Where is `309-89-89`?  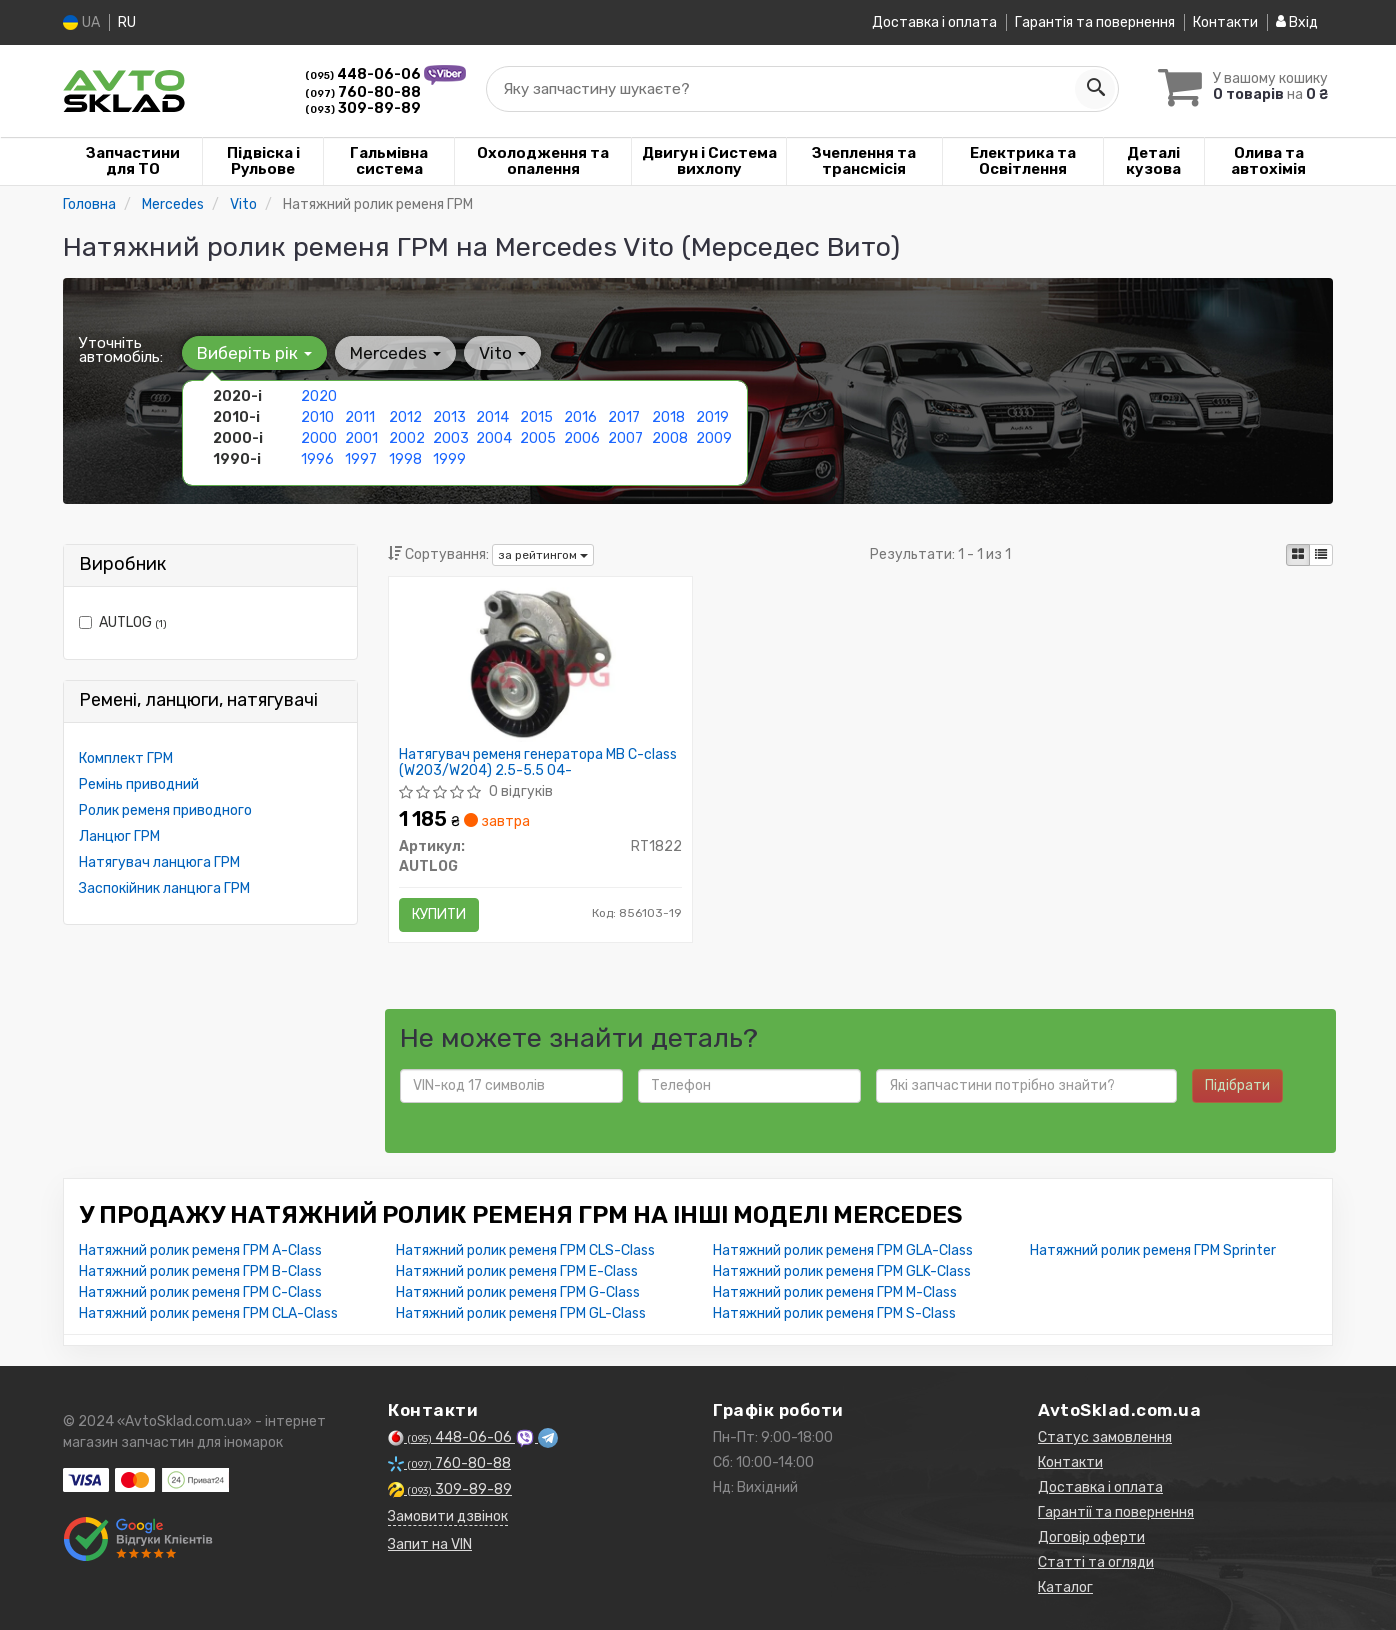 309-89-89 is located at coordinates (363, 108).